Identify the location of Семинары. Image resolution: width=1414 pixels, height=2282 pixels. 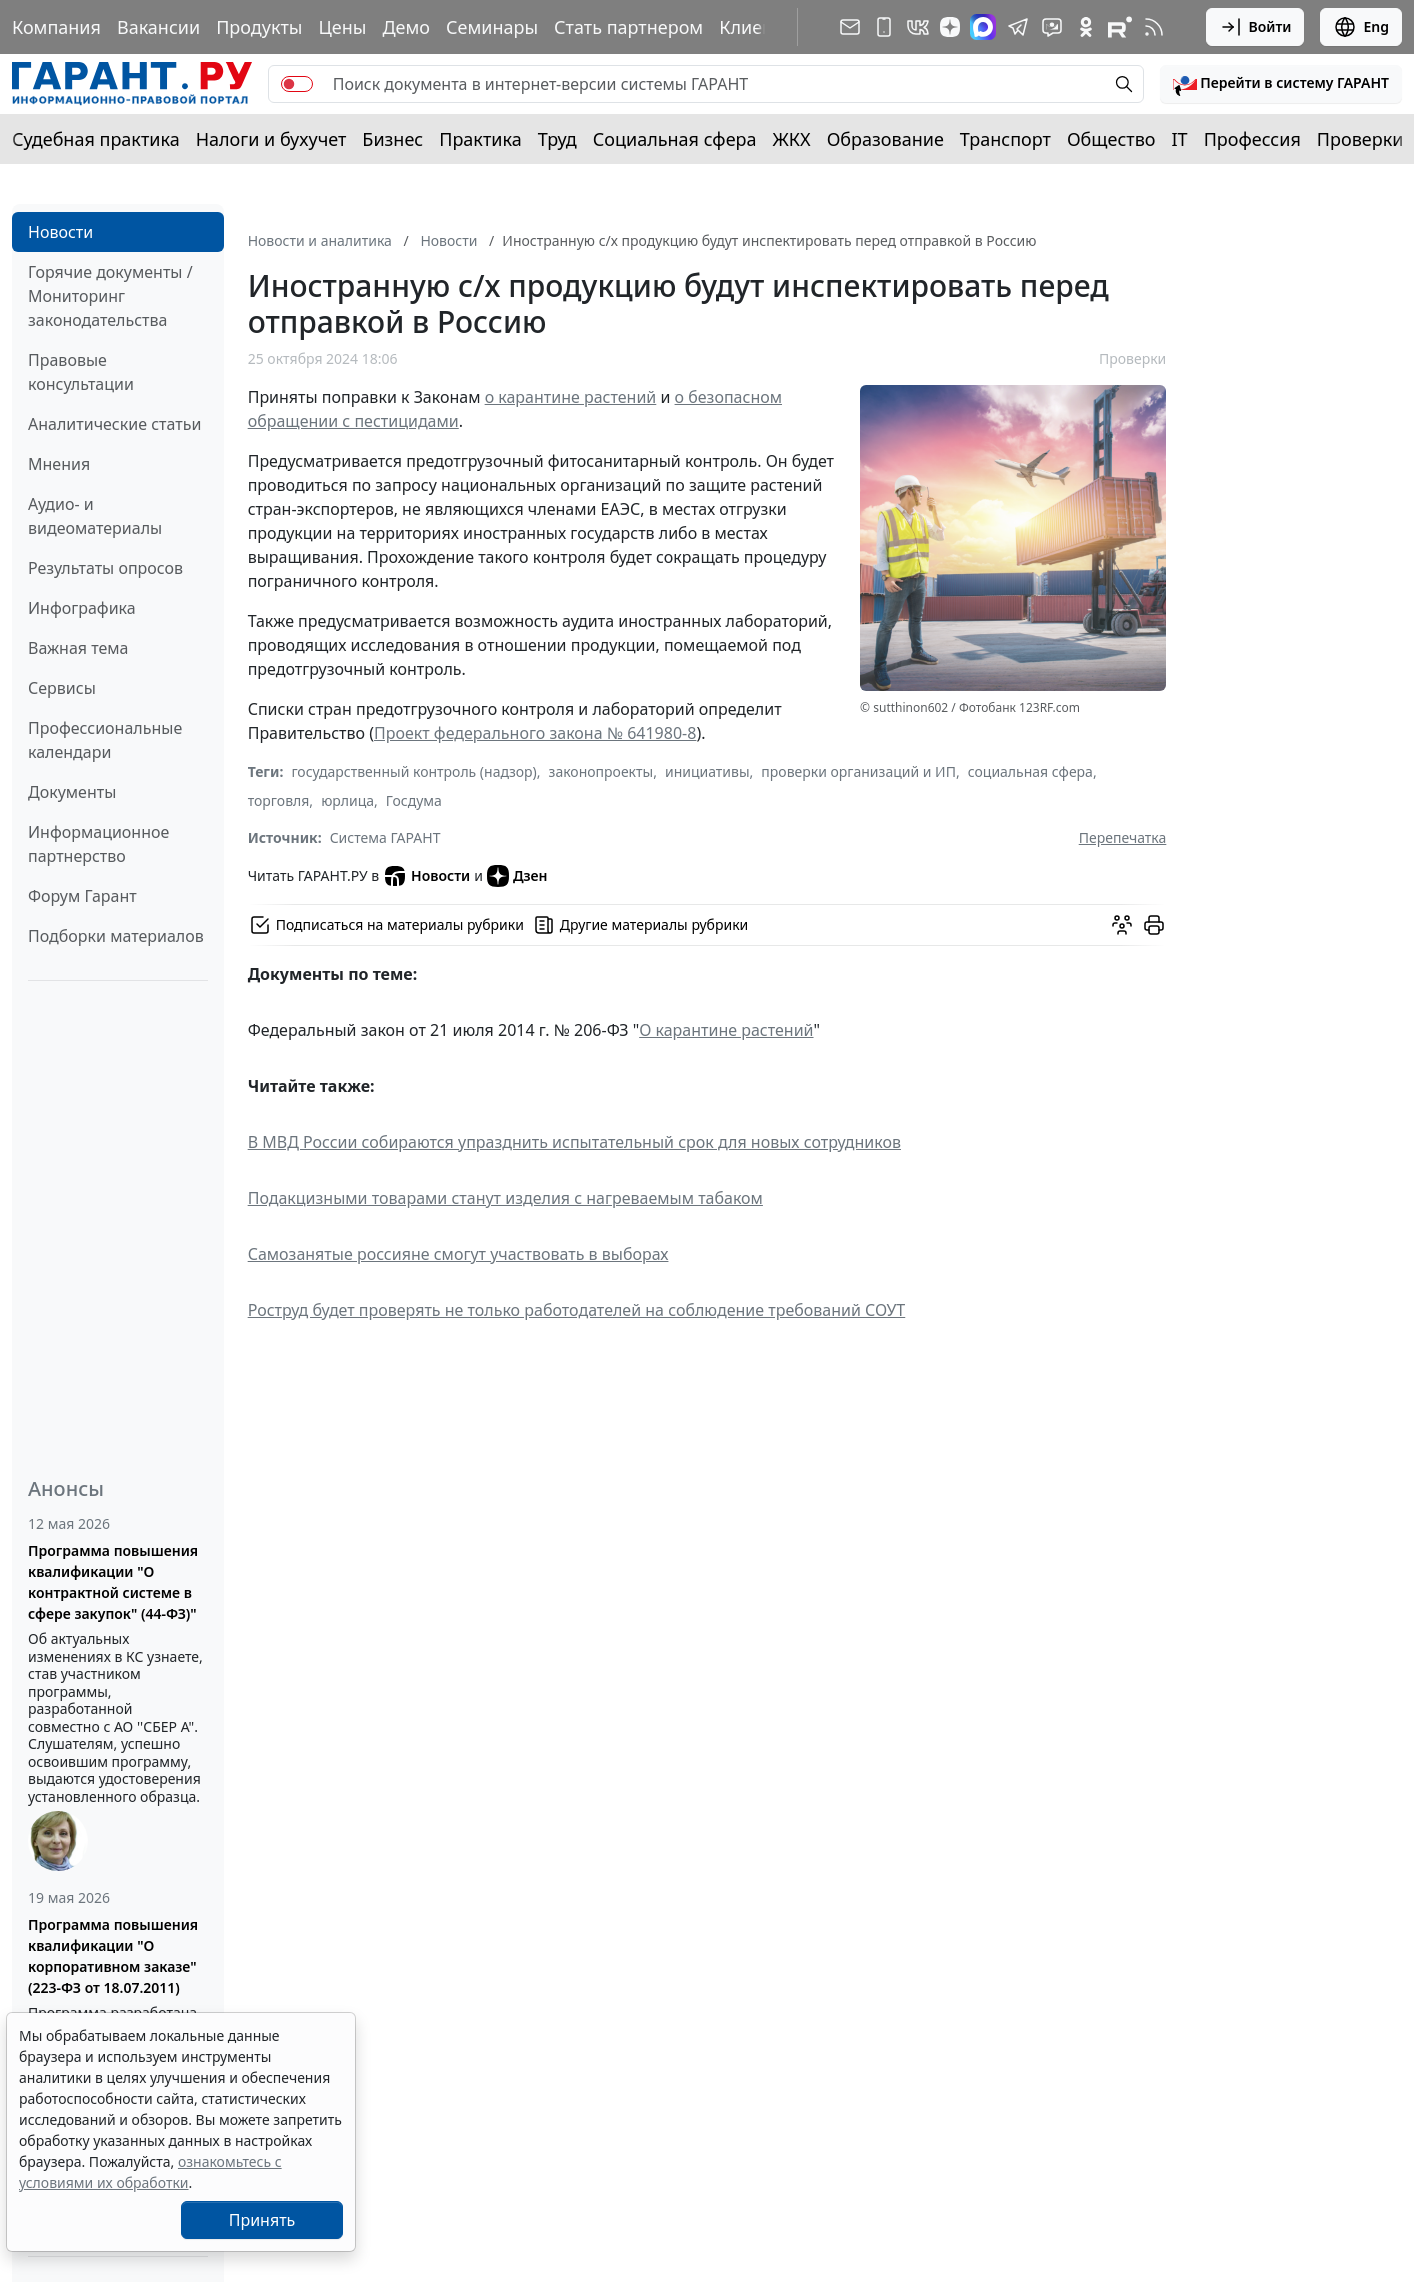
(492, 27).